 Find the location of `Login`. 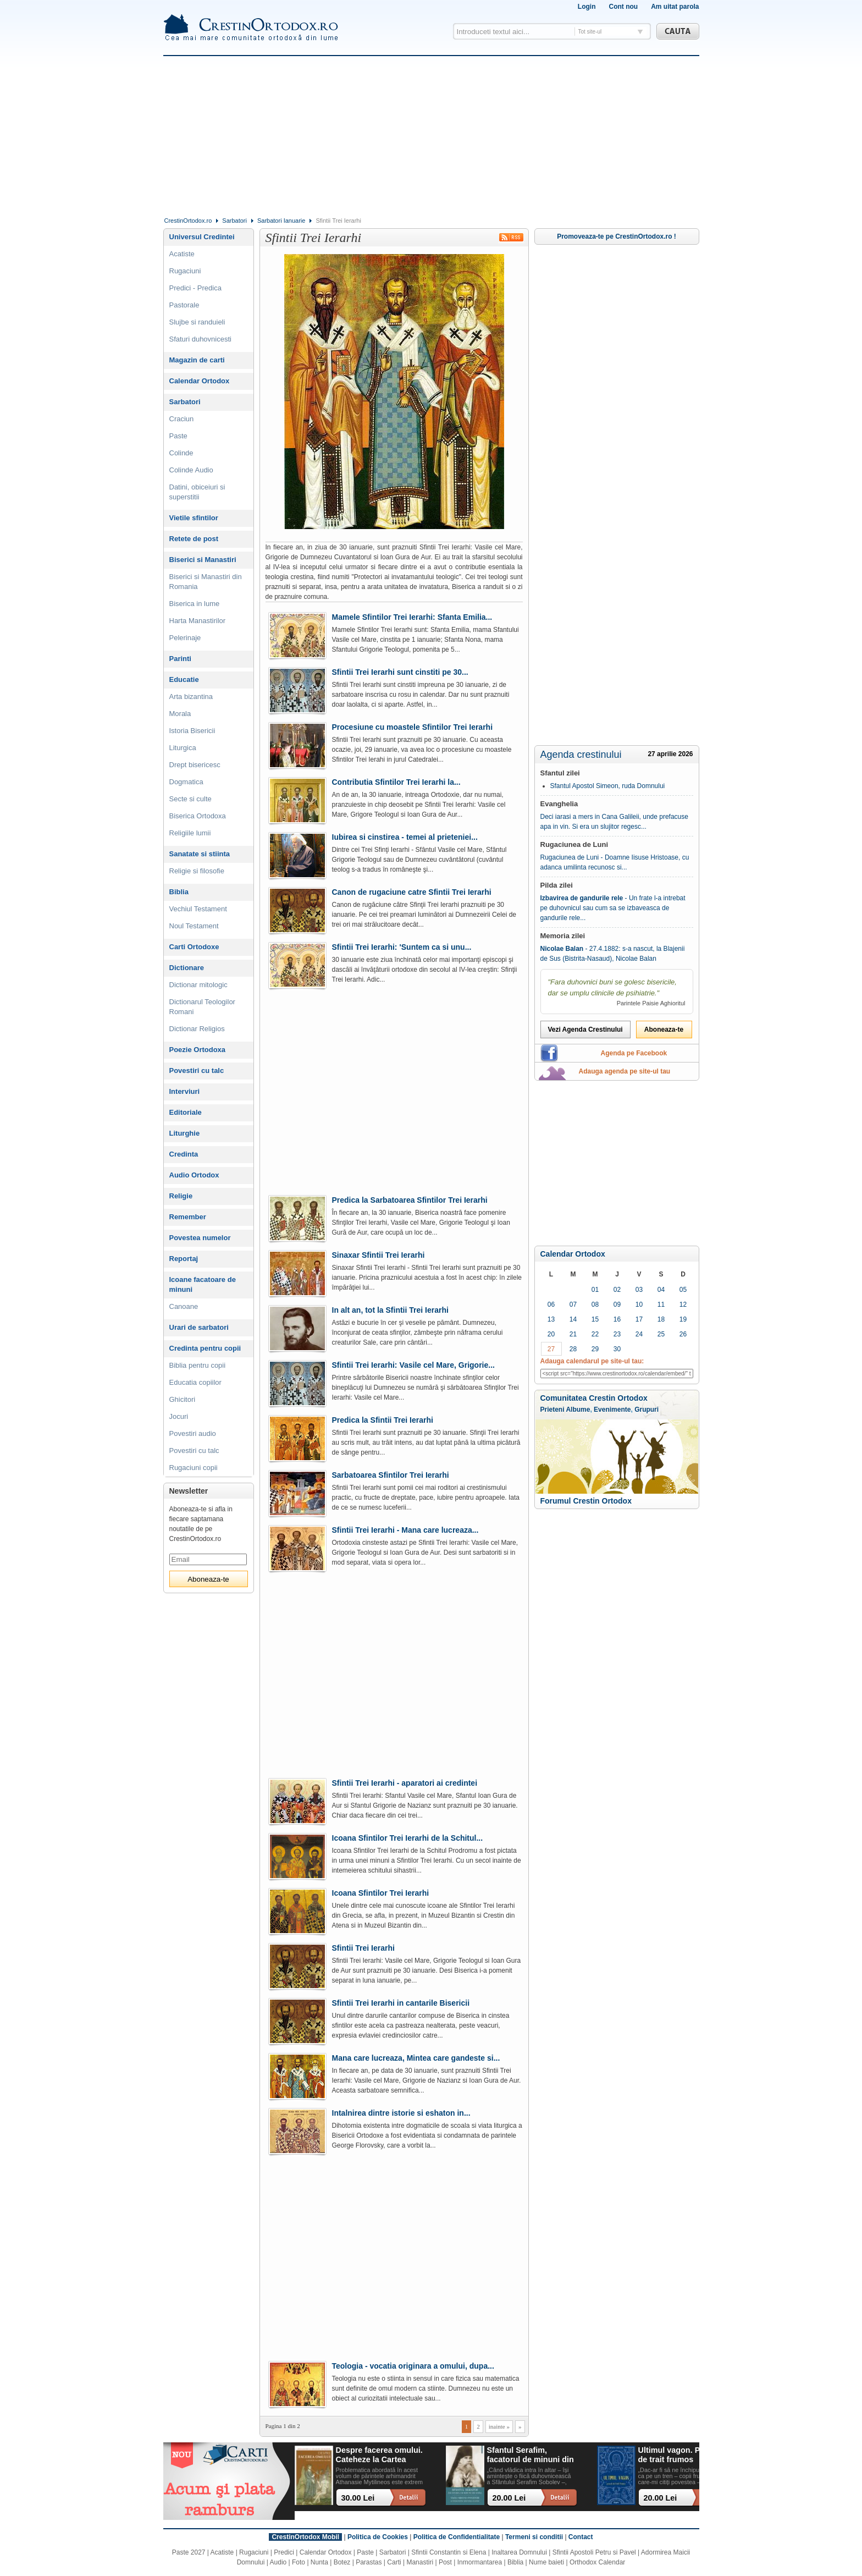

Login is located at coordinates (587, 6).